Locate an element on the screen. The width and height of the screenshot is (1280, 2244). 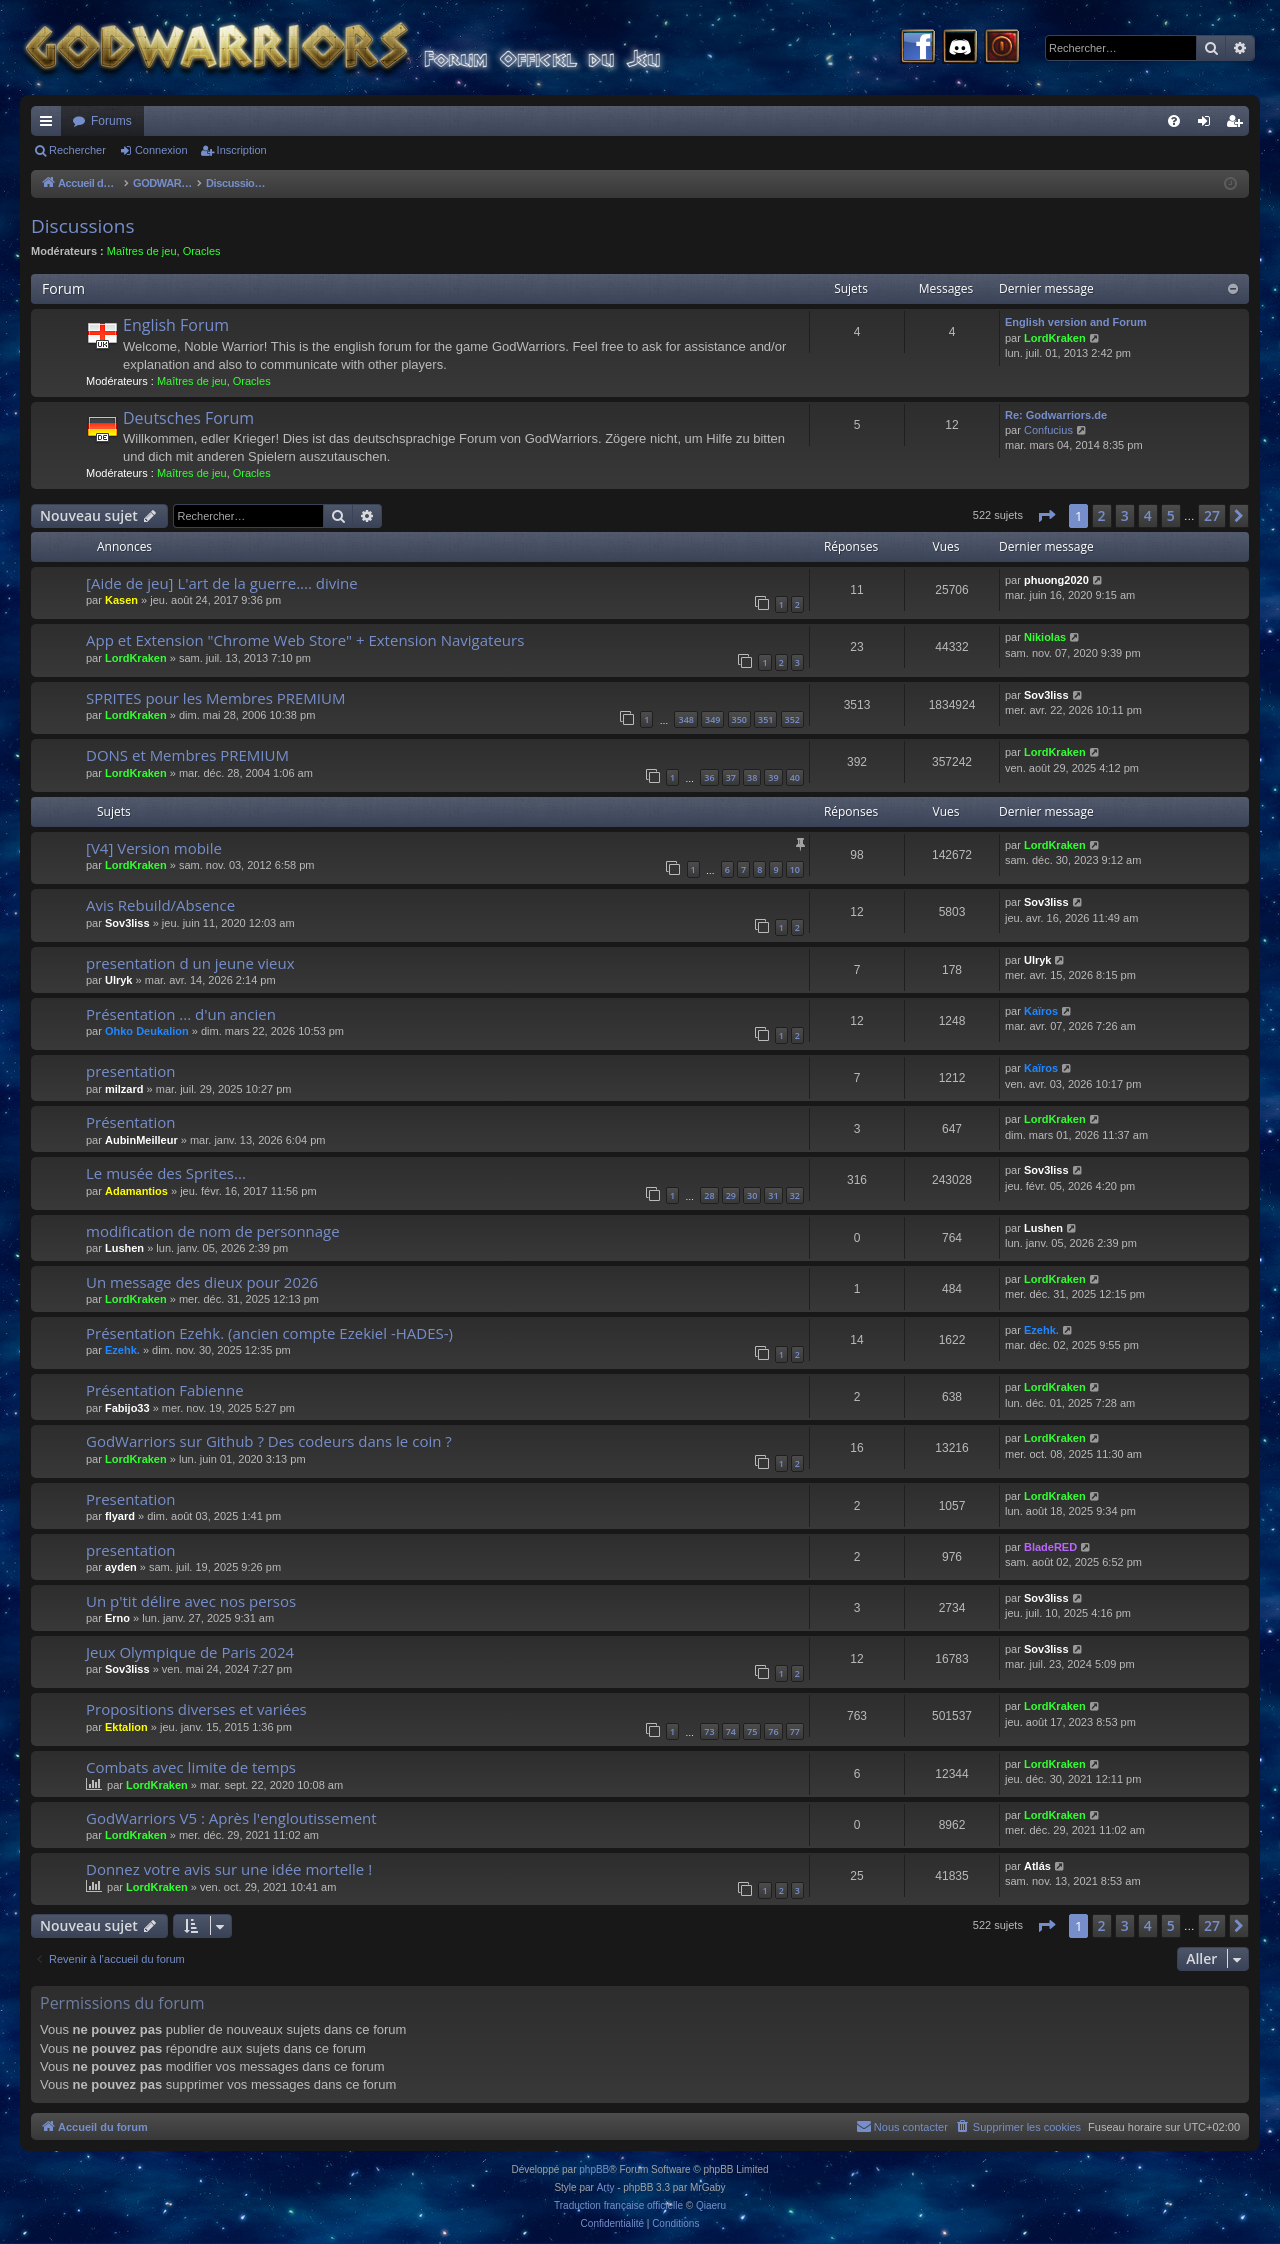
2 [button] is located at coordinates (1102, 515).